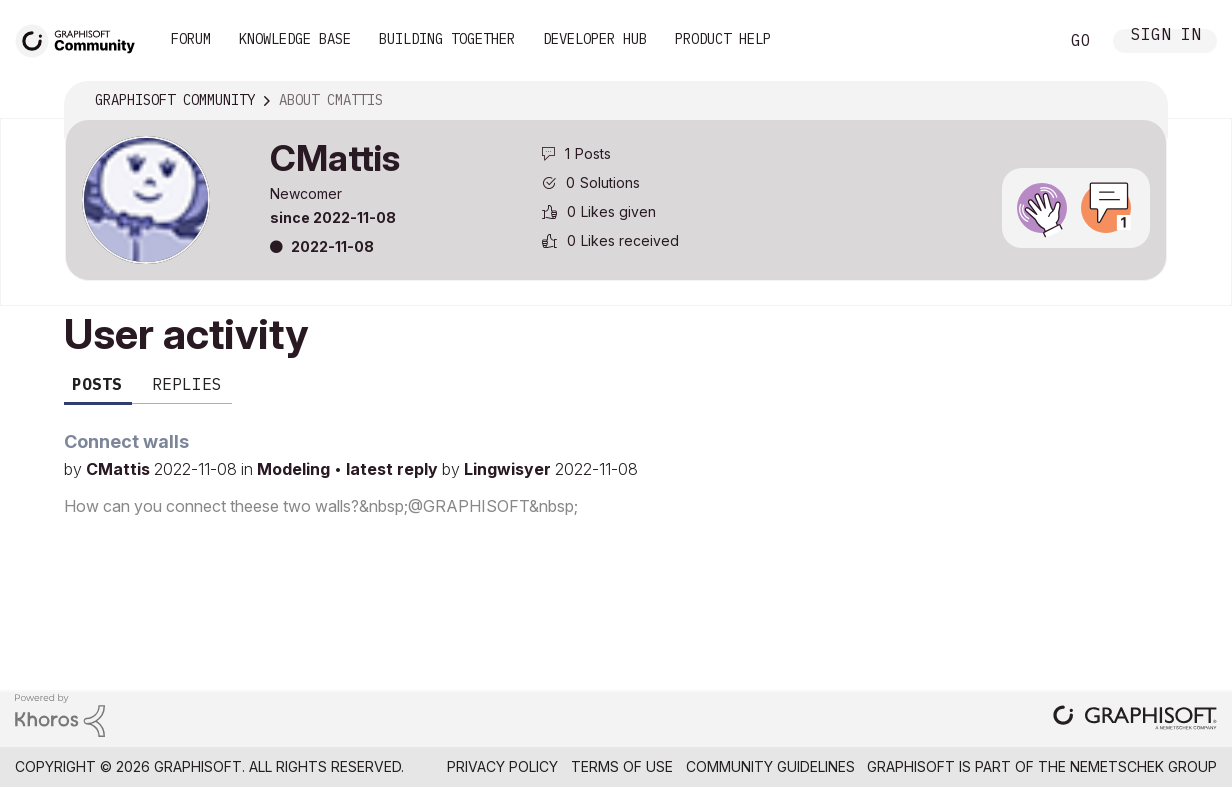 The width and height of the screenshot is (1232, 788). I want to click on latest reply, so click(394, 469).